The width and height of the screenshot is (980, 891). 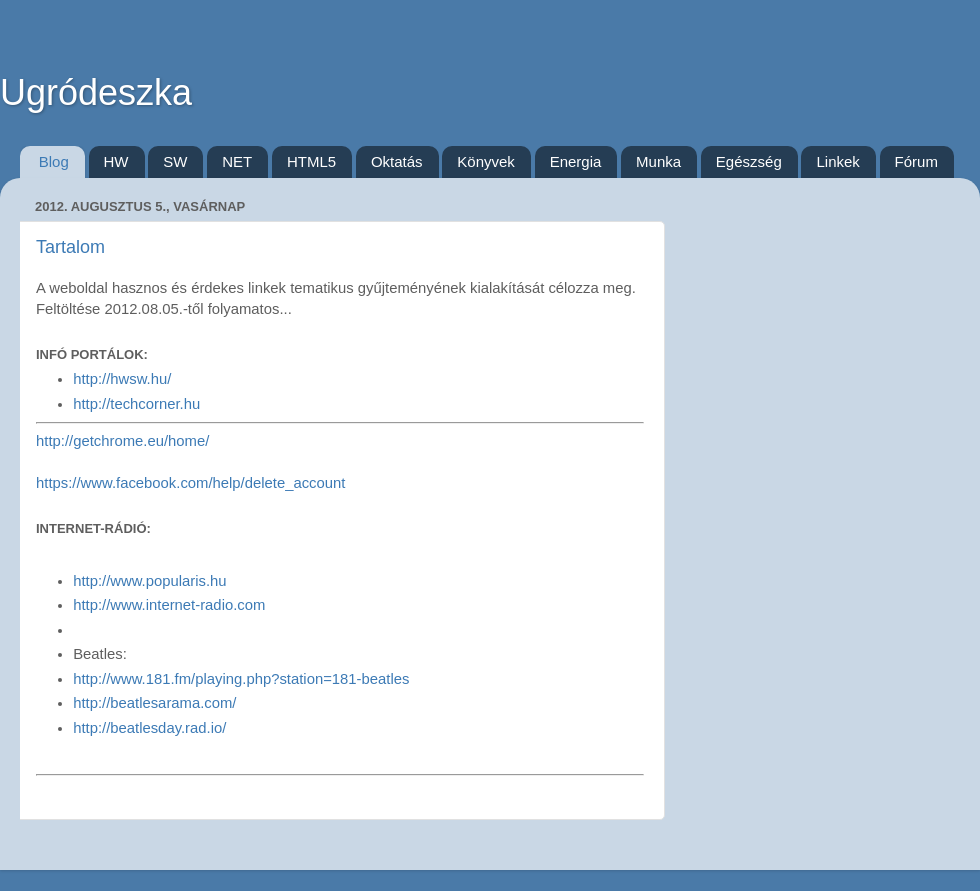 I want to click on HW, so click(x=116, y=161).